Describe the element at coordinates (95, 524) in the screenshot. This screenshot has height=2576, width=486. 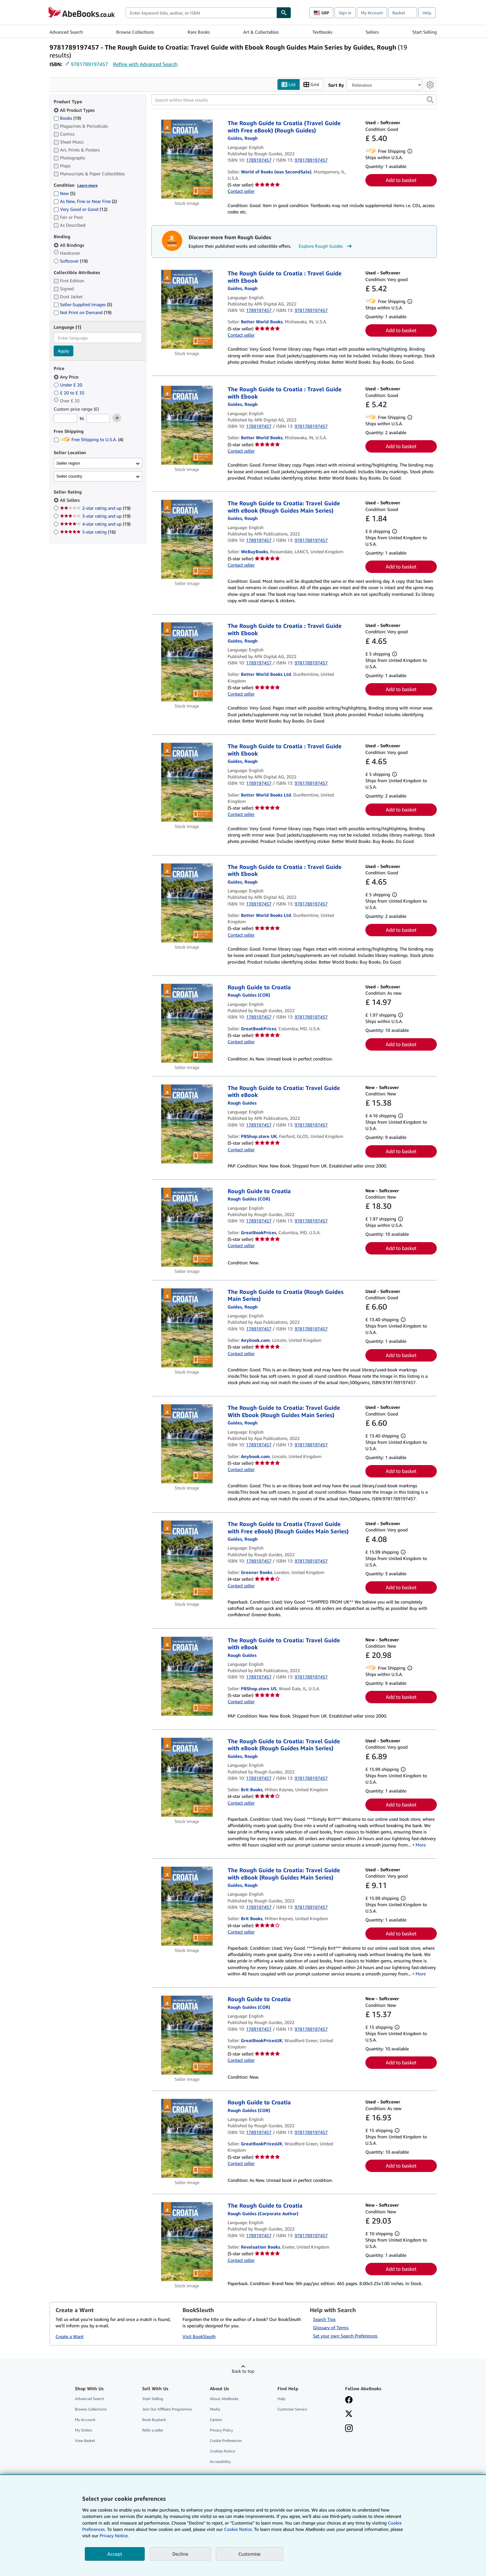
I see `4-star rating and up [Filter by 4-star rating and up (19 matching items)]` at that location.